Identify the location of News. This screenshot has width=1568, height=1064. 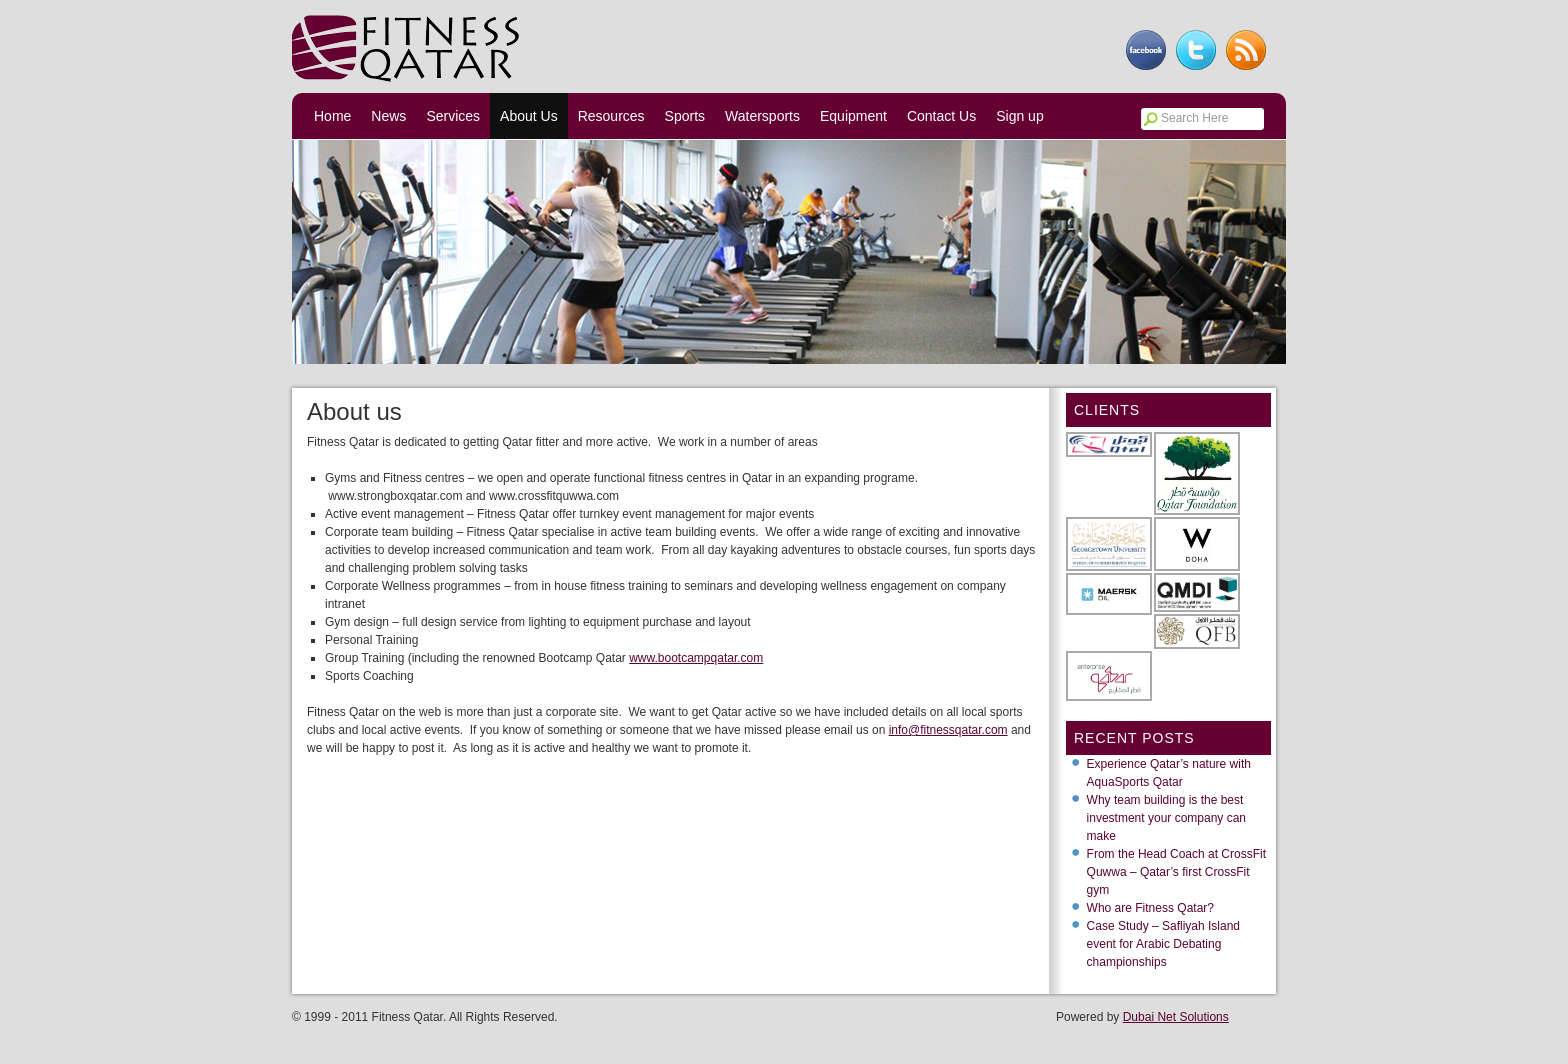
(388, 116).